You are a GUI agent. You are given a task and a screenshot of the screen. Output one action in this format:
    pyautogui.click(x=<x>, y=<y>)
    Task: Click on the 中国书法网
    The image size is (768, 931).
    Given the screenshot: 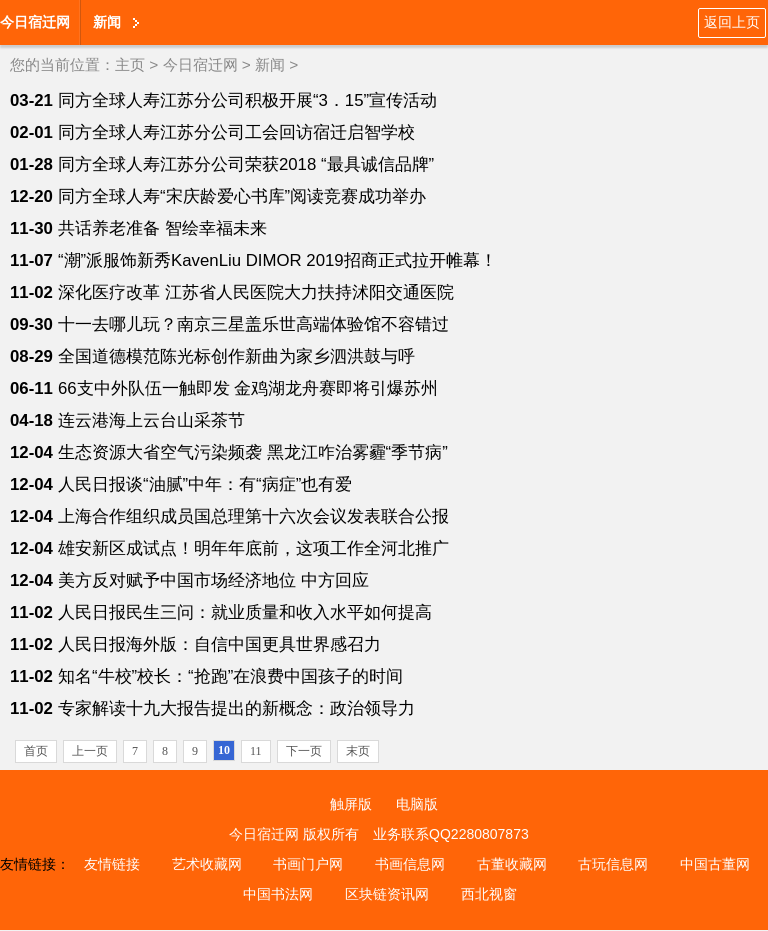 What is the action you would take?
    pyautogui.click(x=278, y=894)
    